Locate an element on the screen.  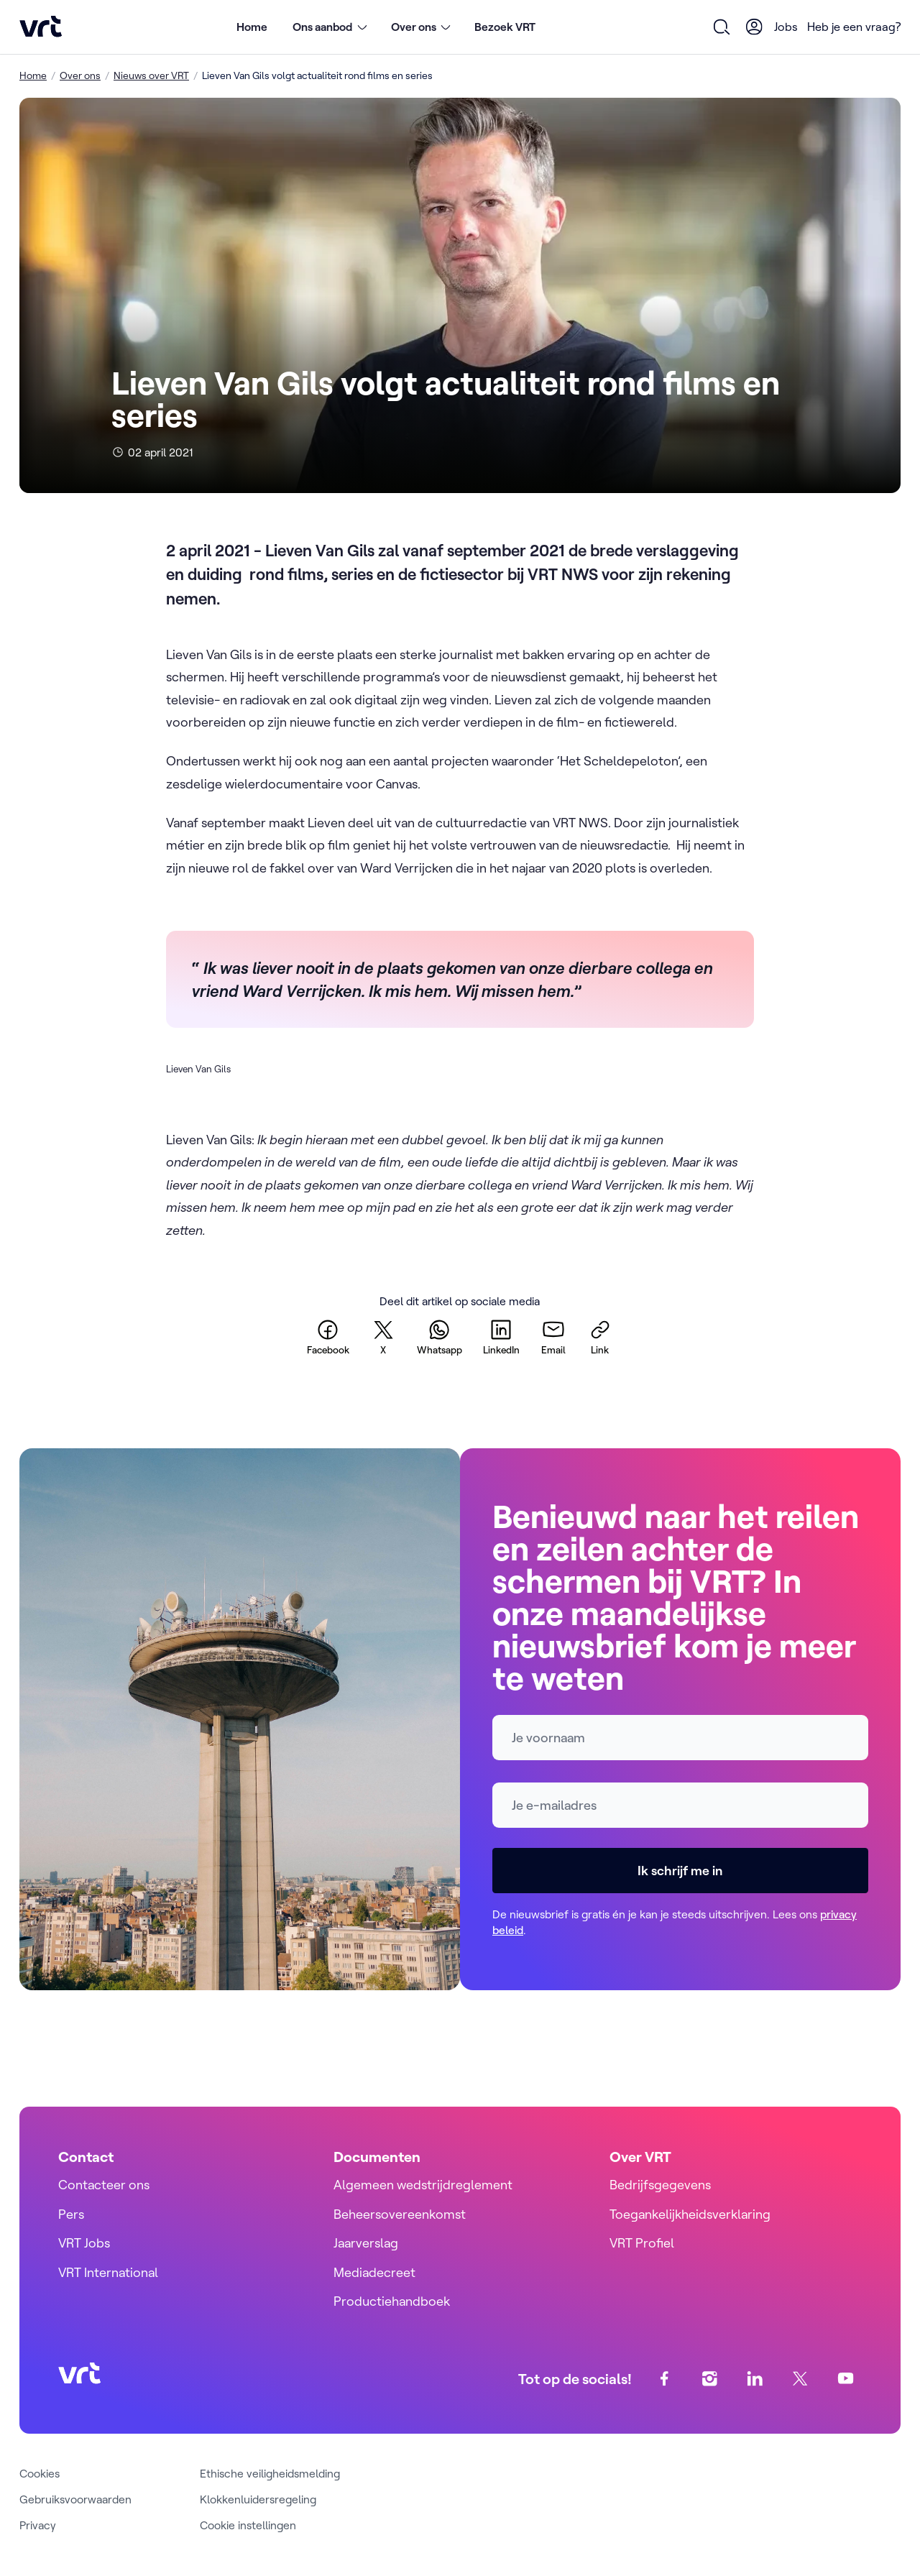
[whatsapp] is located at coordinates (439, 1337).